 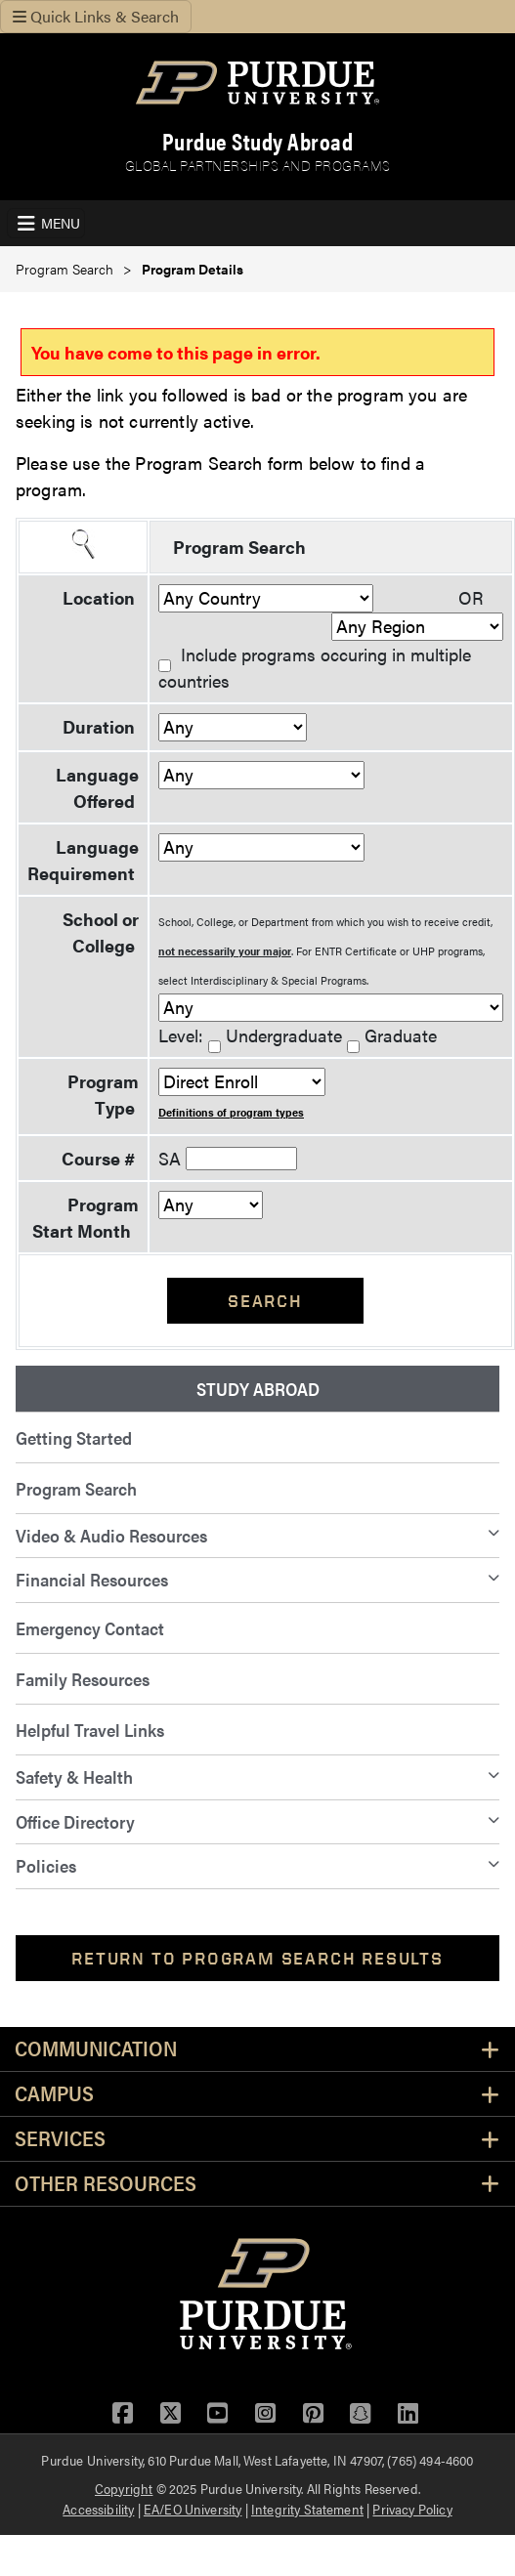 What do you see at coordinates (74, 1776) in the screenshot?
I see `Safety & Health` at bounding box center [74, 1776].